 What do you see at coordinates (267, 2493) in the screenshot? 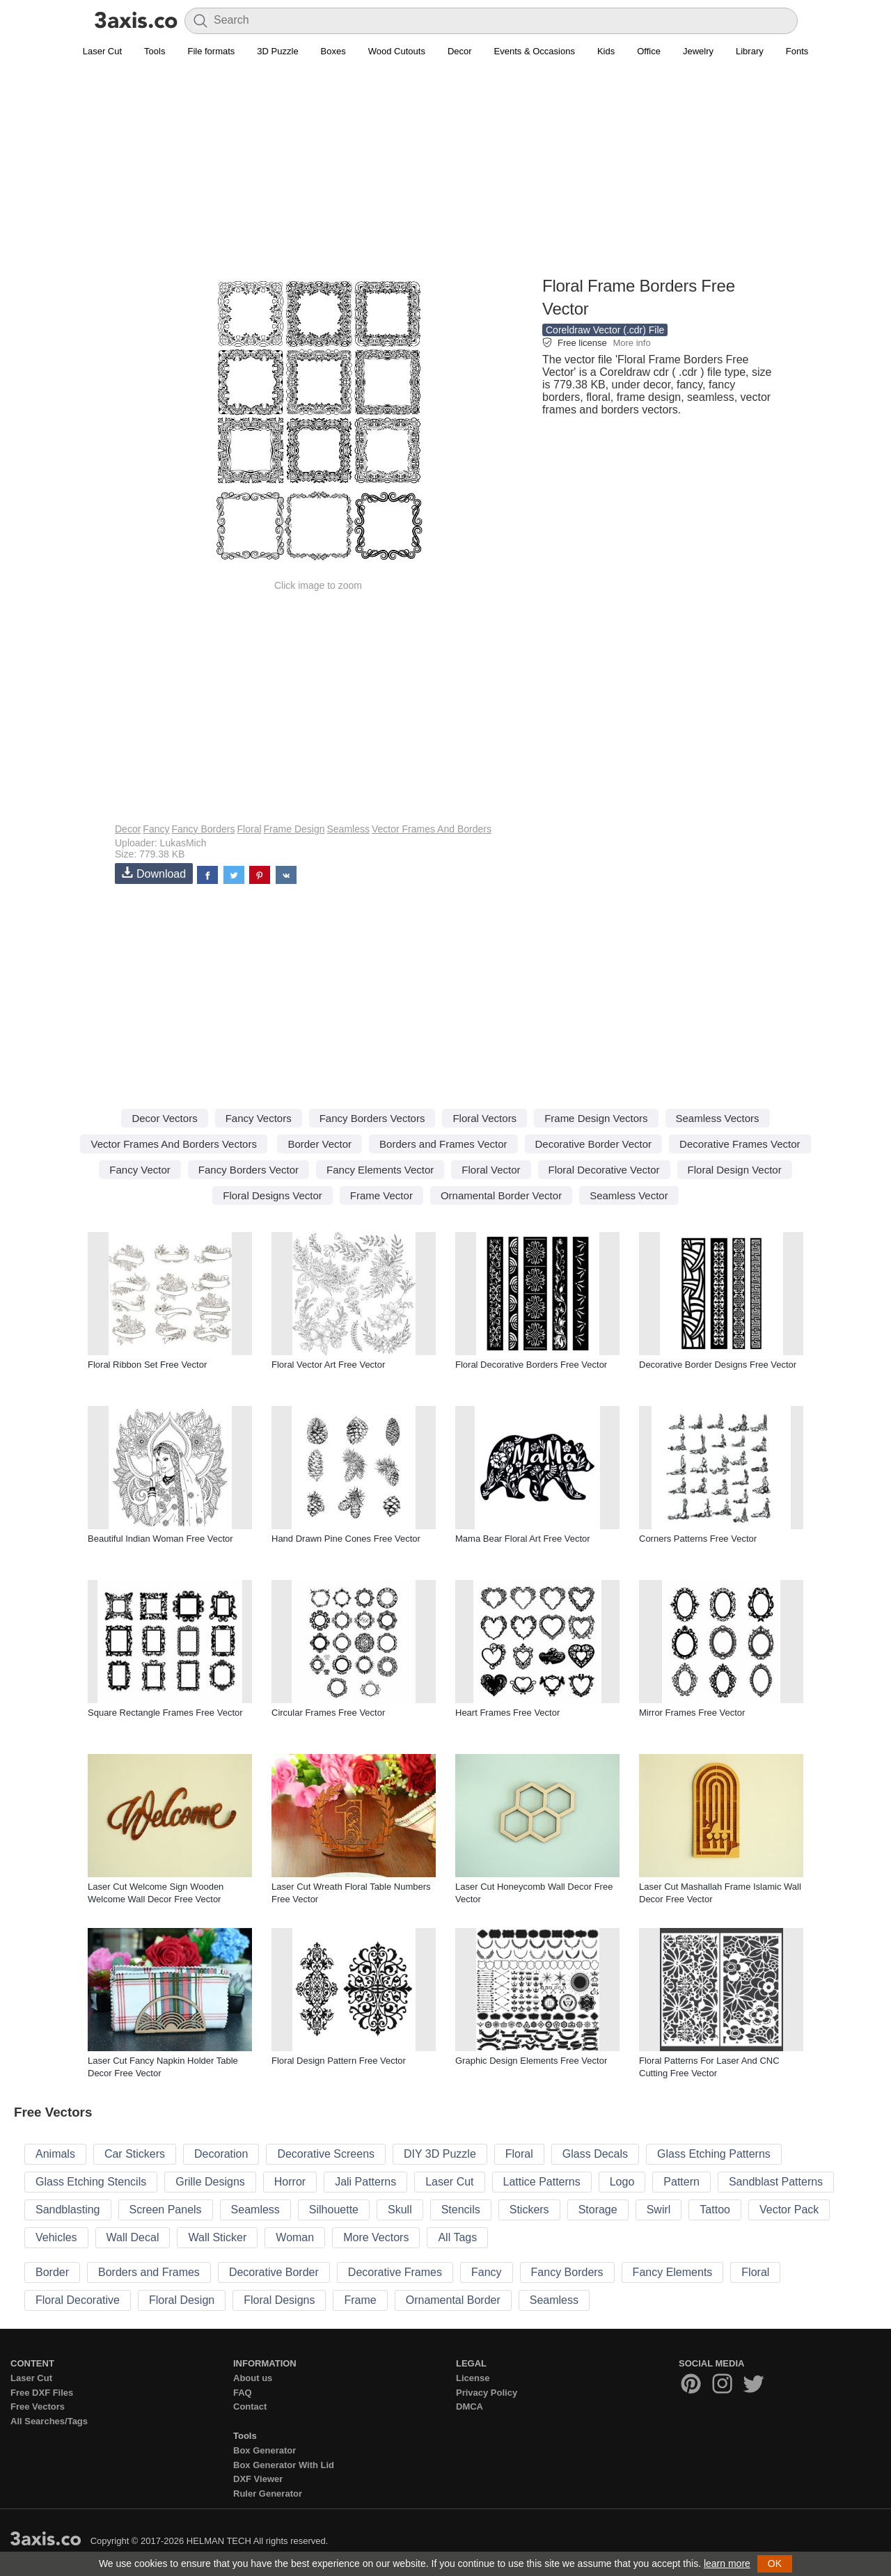
I see `Ruler Generator` at bounding box center [267, 2493].